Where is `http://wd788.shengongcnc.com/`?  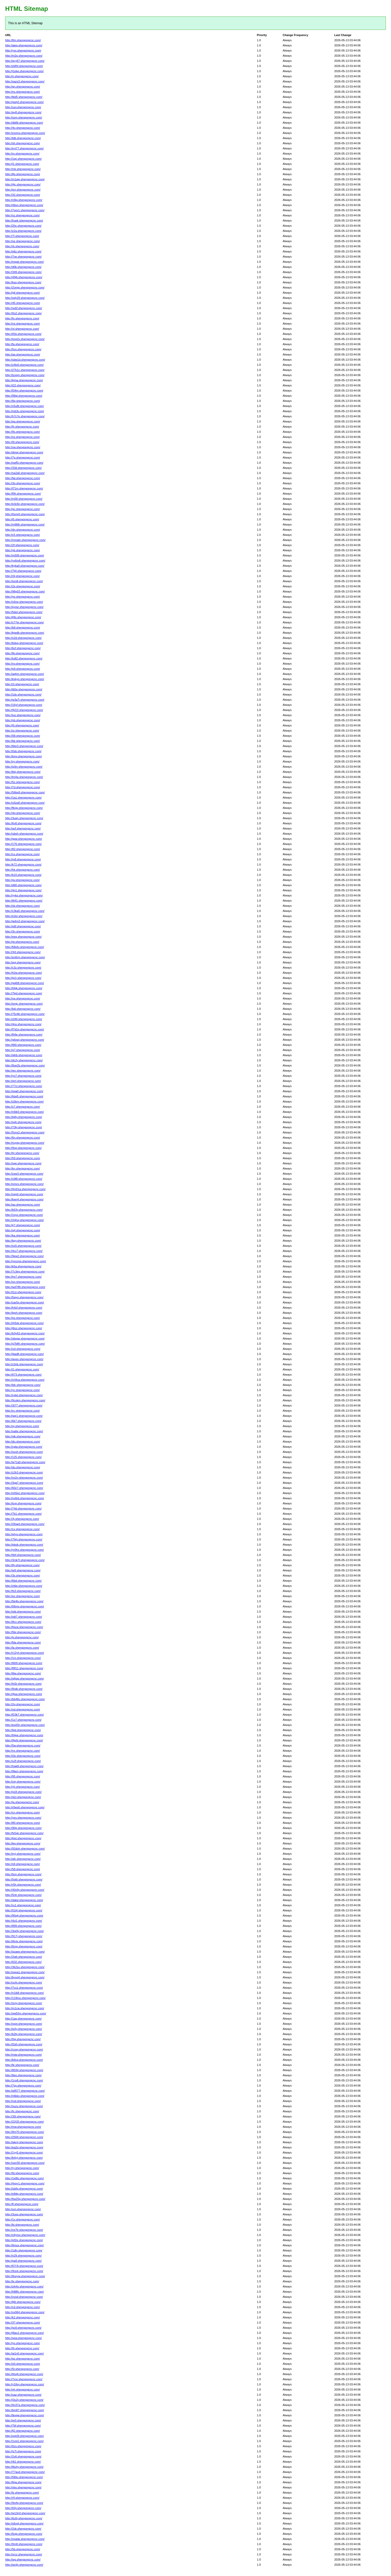 http://wd788.shengongcnc.com/ is located at coordinates (25, 1287).